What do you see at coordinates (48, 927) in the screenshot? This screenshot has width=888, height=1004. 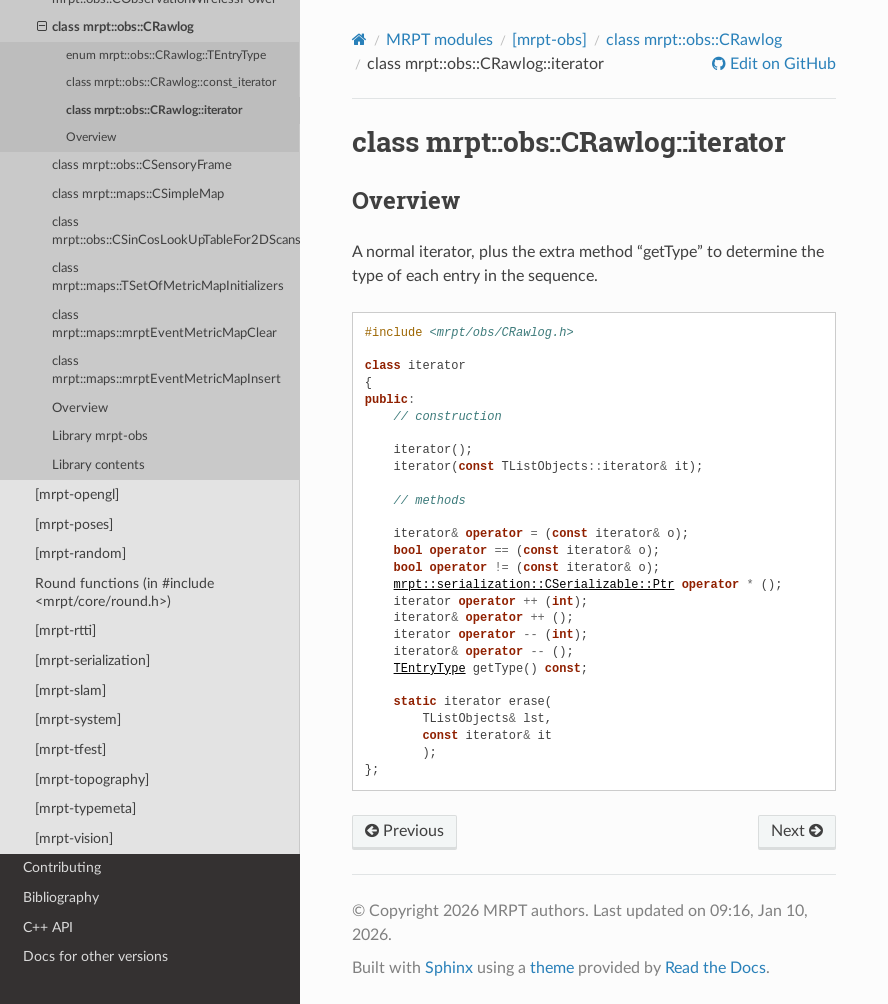 I see `C++ API` at bounding box center [48, 927].